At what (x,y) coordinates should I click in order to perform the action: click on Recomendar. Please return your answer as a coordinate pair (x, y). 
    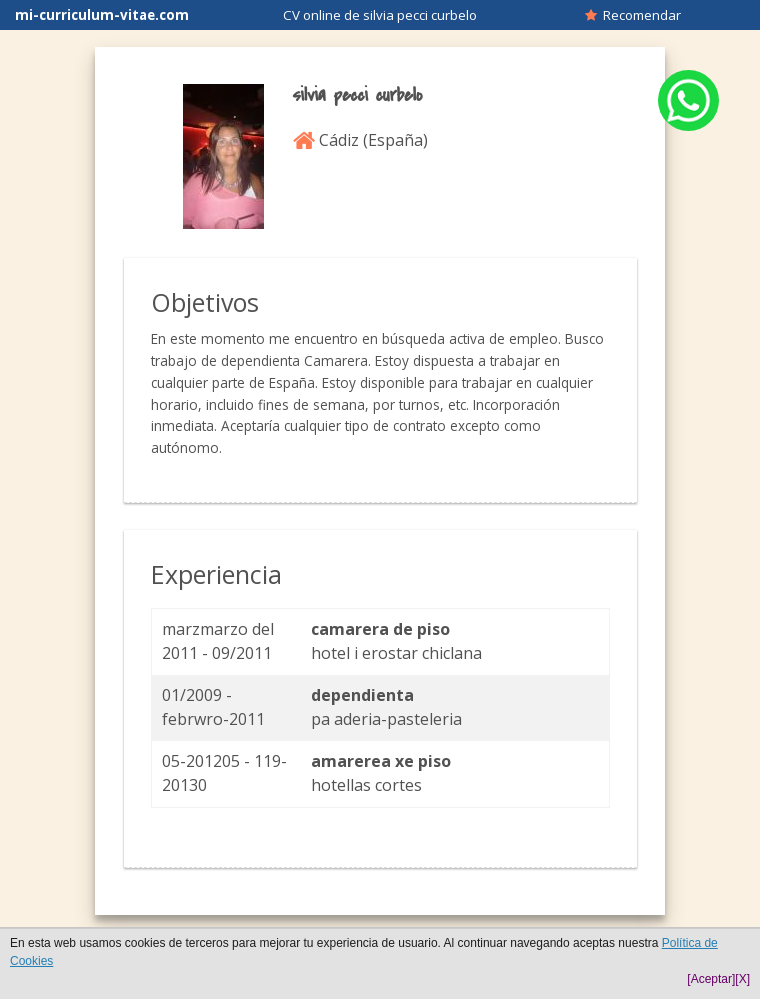
    Looking at the image, I should click on (633, 15).